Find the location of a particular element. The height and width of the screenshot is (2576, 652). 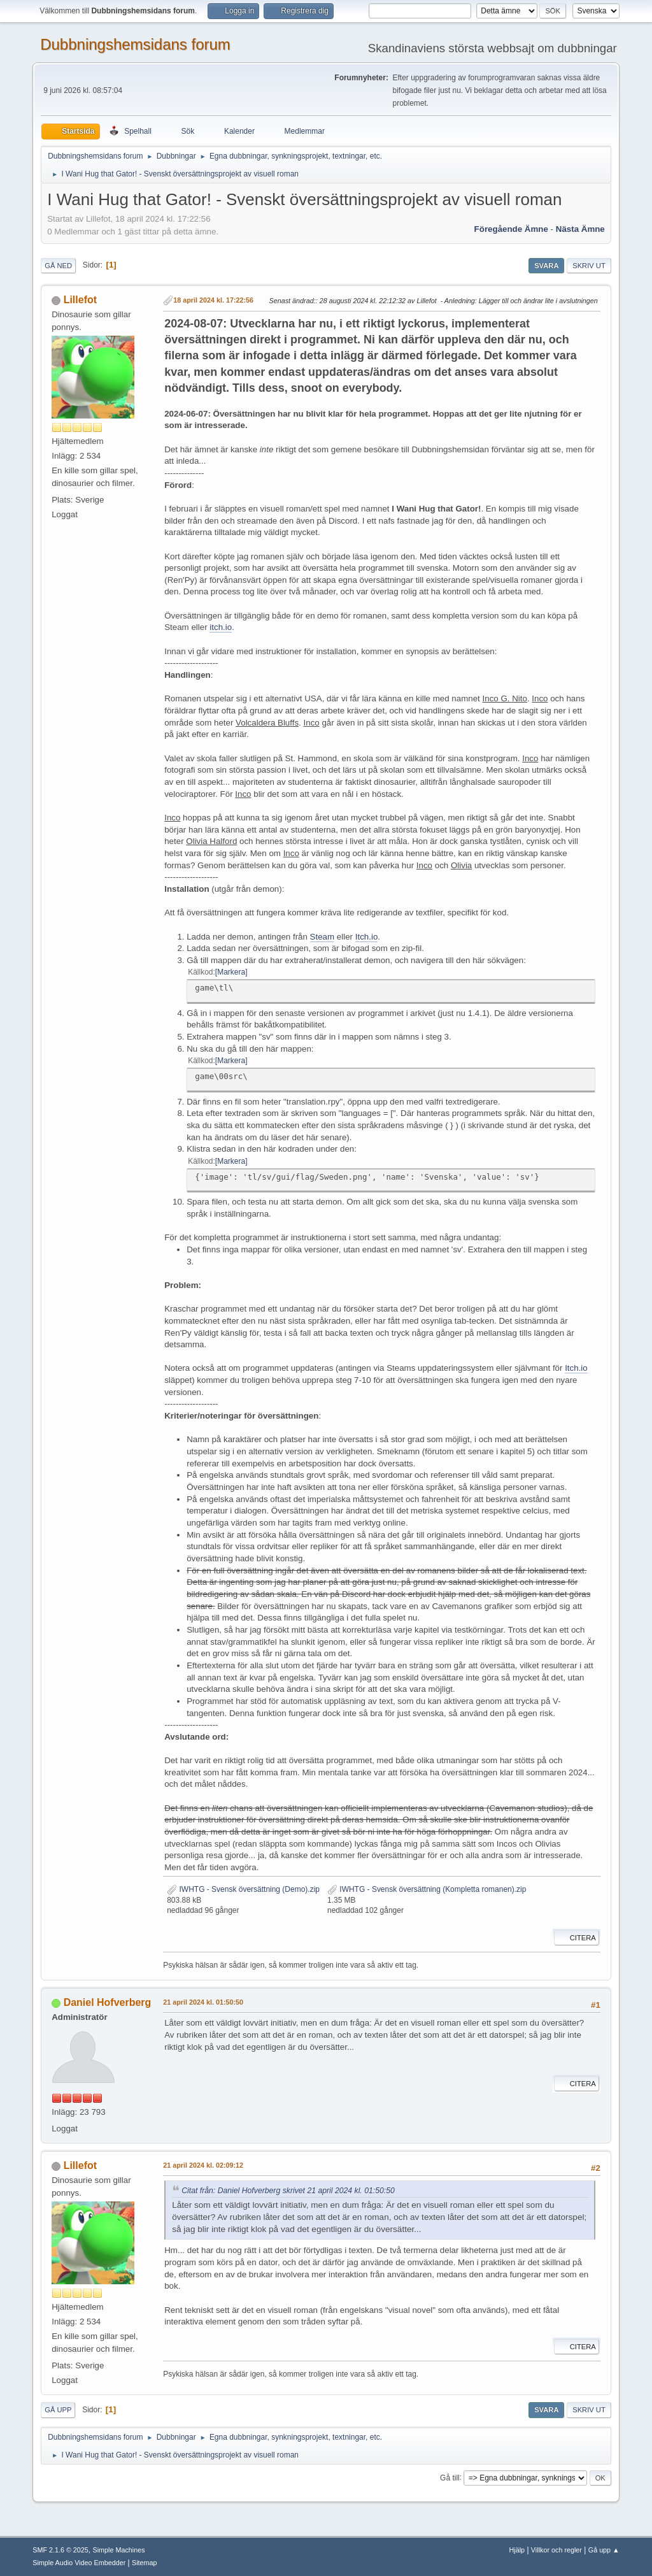

Föregående ämne is located at coordinates (511, 229).